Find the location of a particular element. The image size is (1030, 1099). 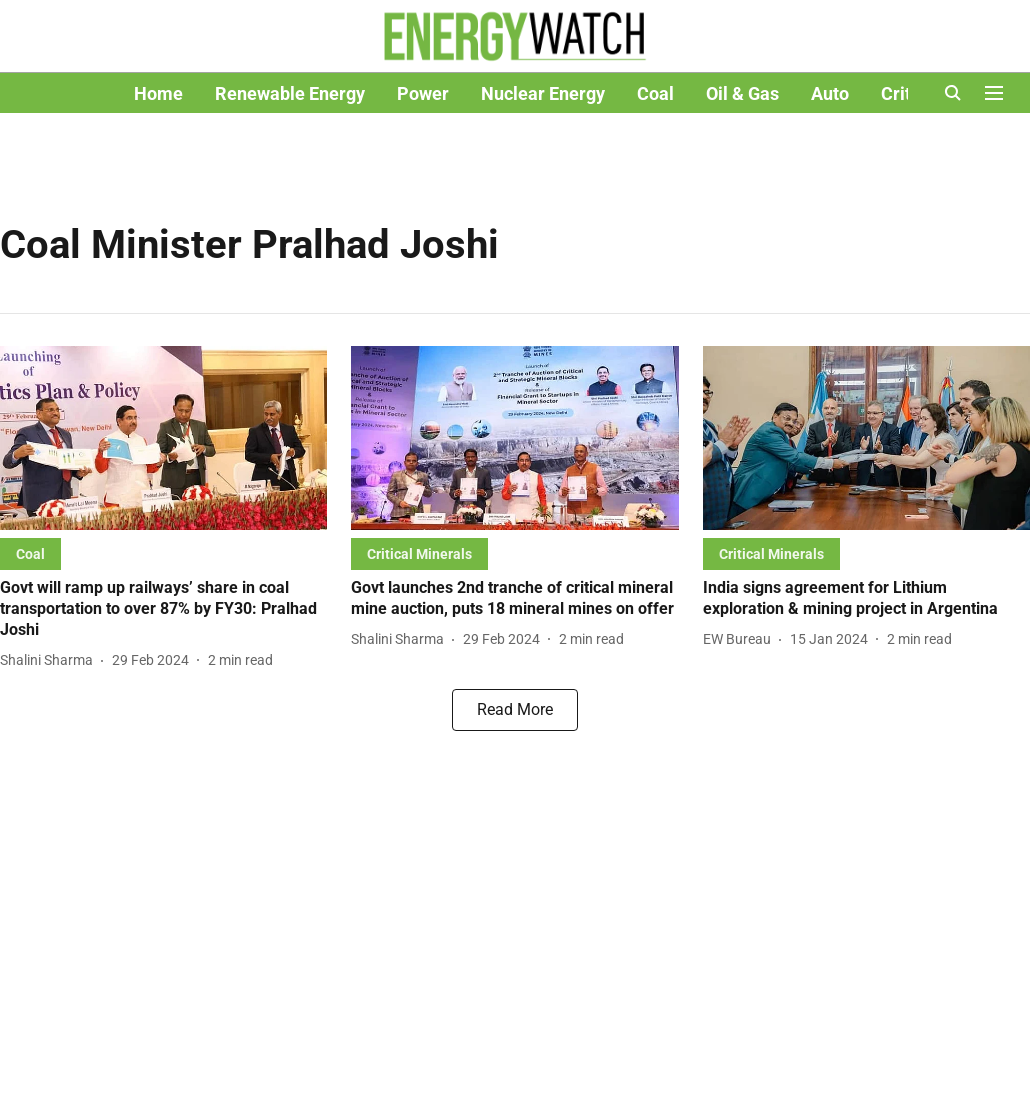

Auto is located at coordinates (830, 93).